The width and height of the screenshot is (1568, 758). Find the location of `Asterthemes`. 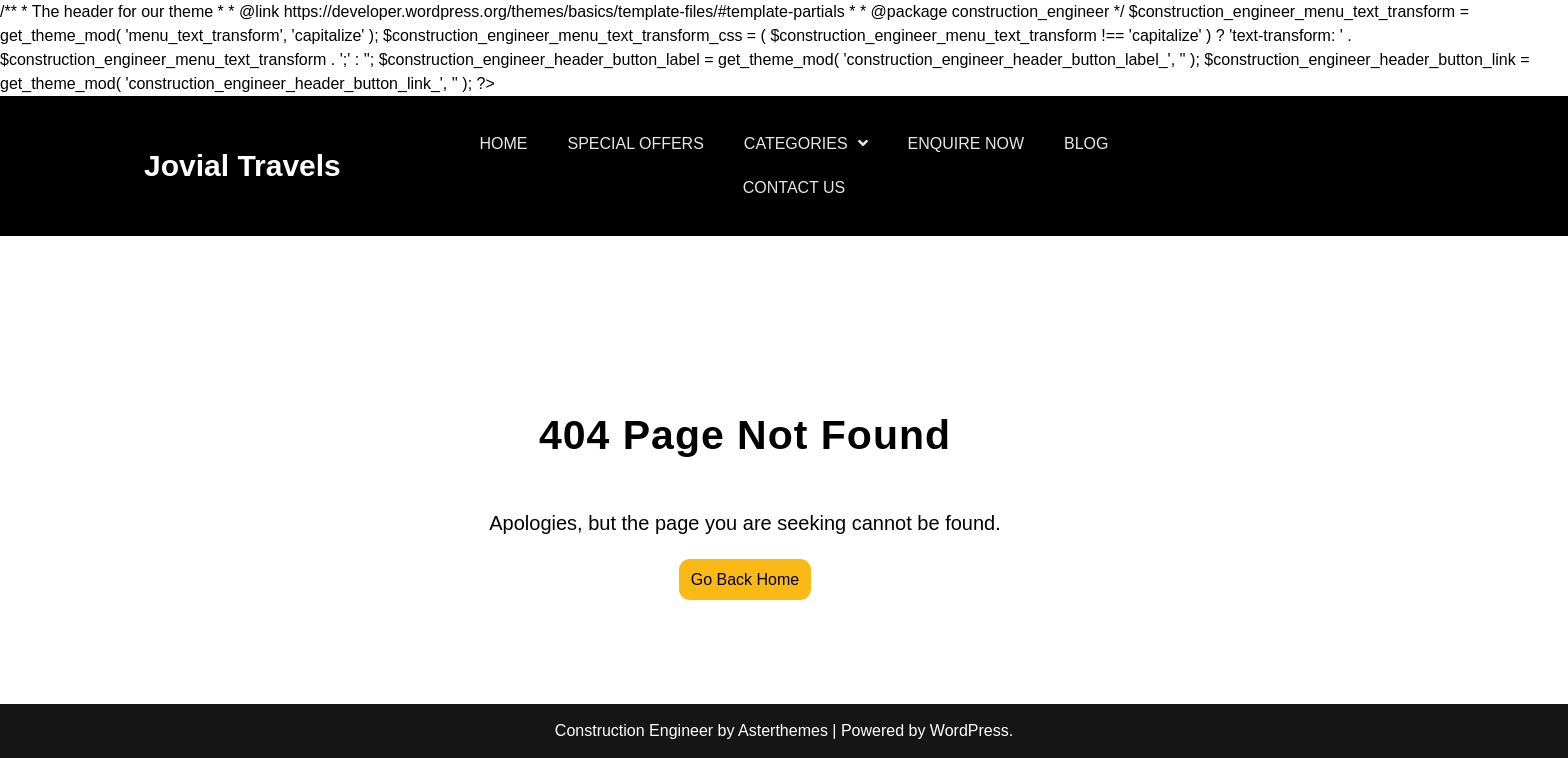

Asterthemes is located at coordinates (783, 730).